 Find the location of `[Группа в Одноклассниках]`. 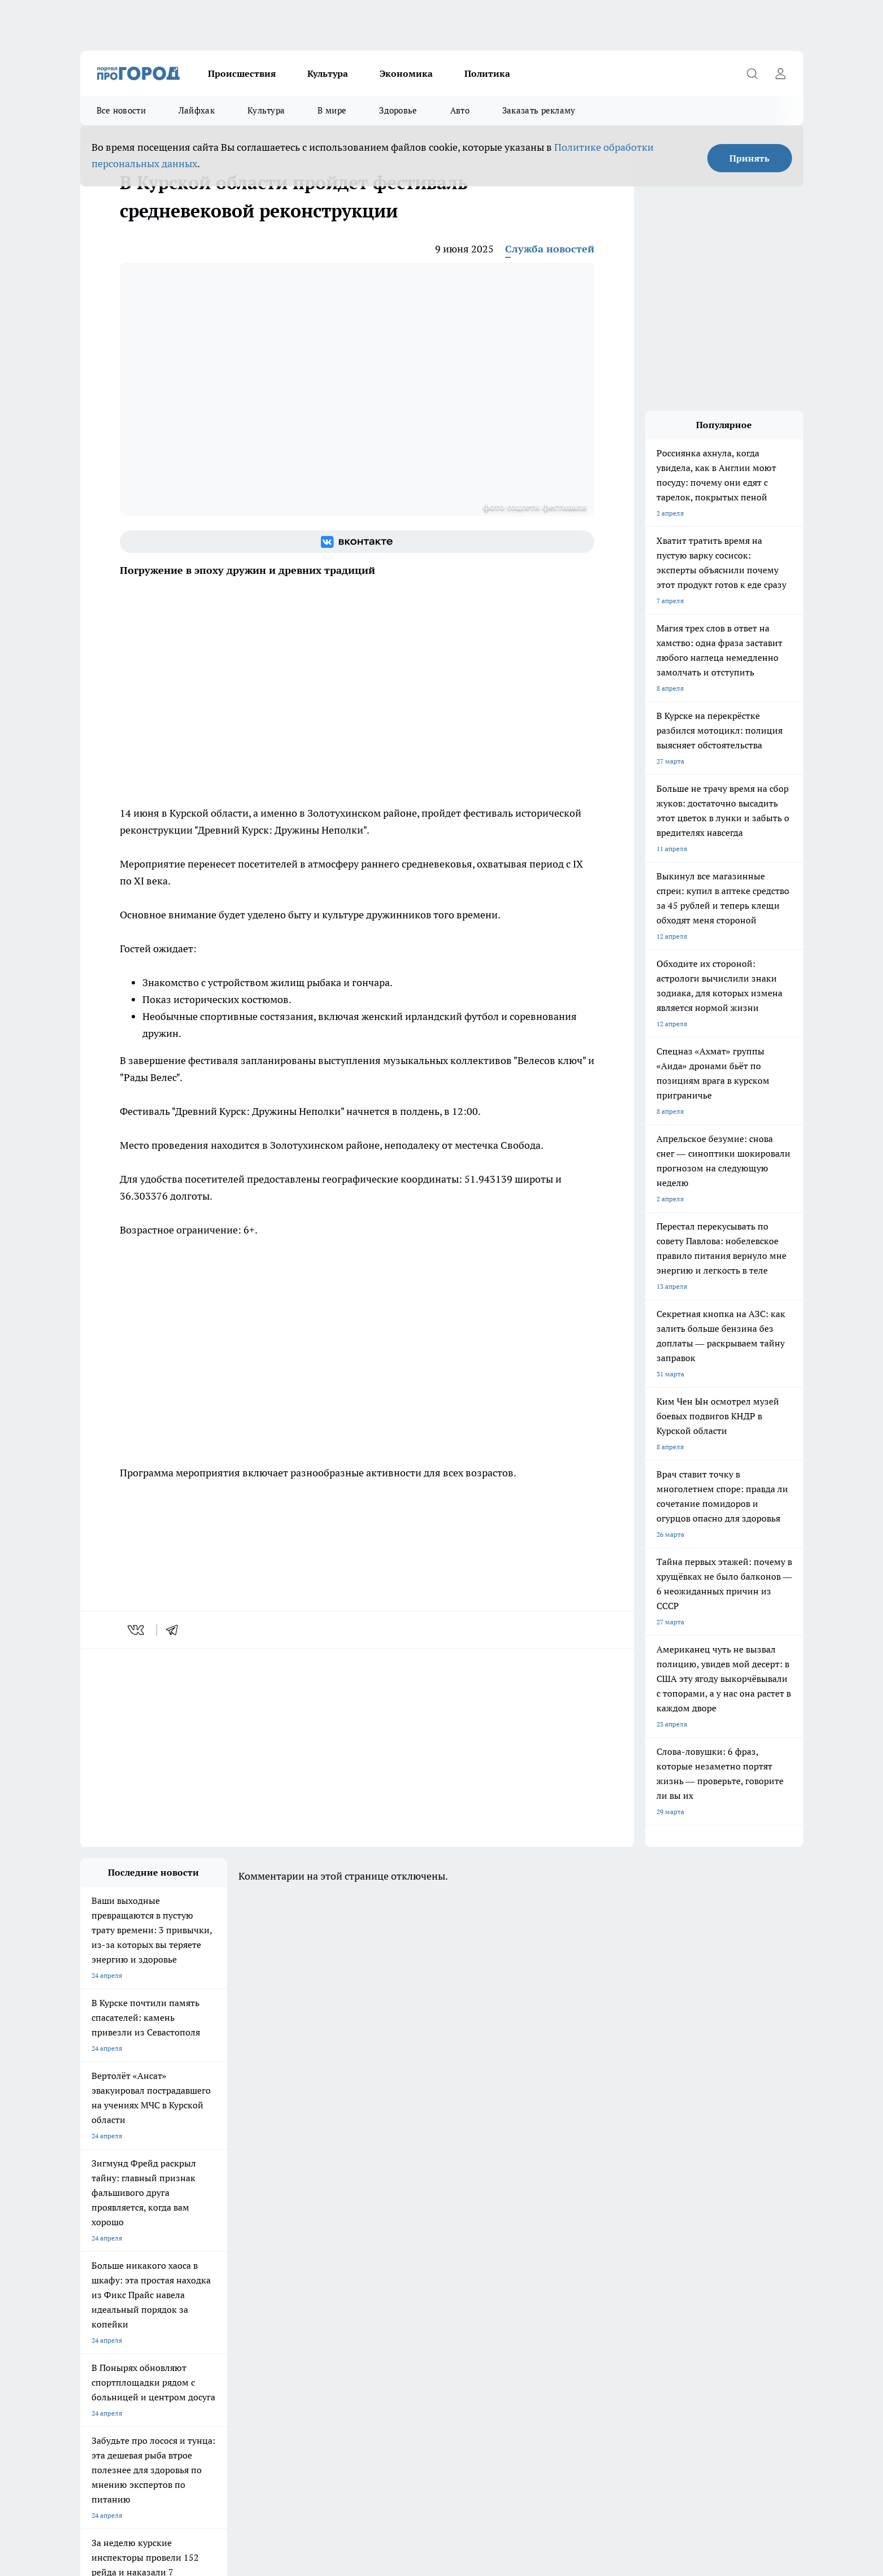

[Группа в Одноклассниках] is located at coordinates (603, 2301).